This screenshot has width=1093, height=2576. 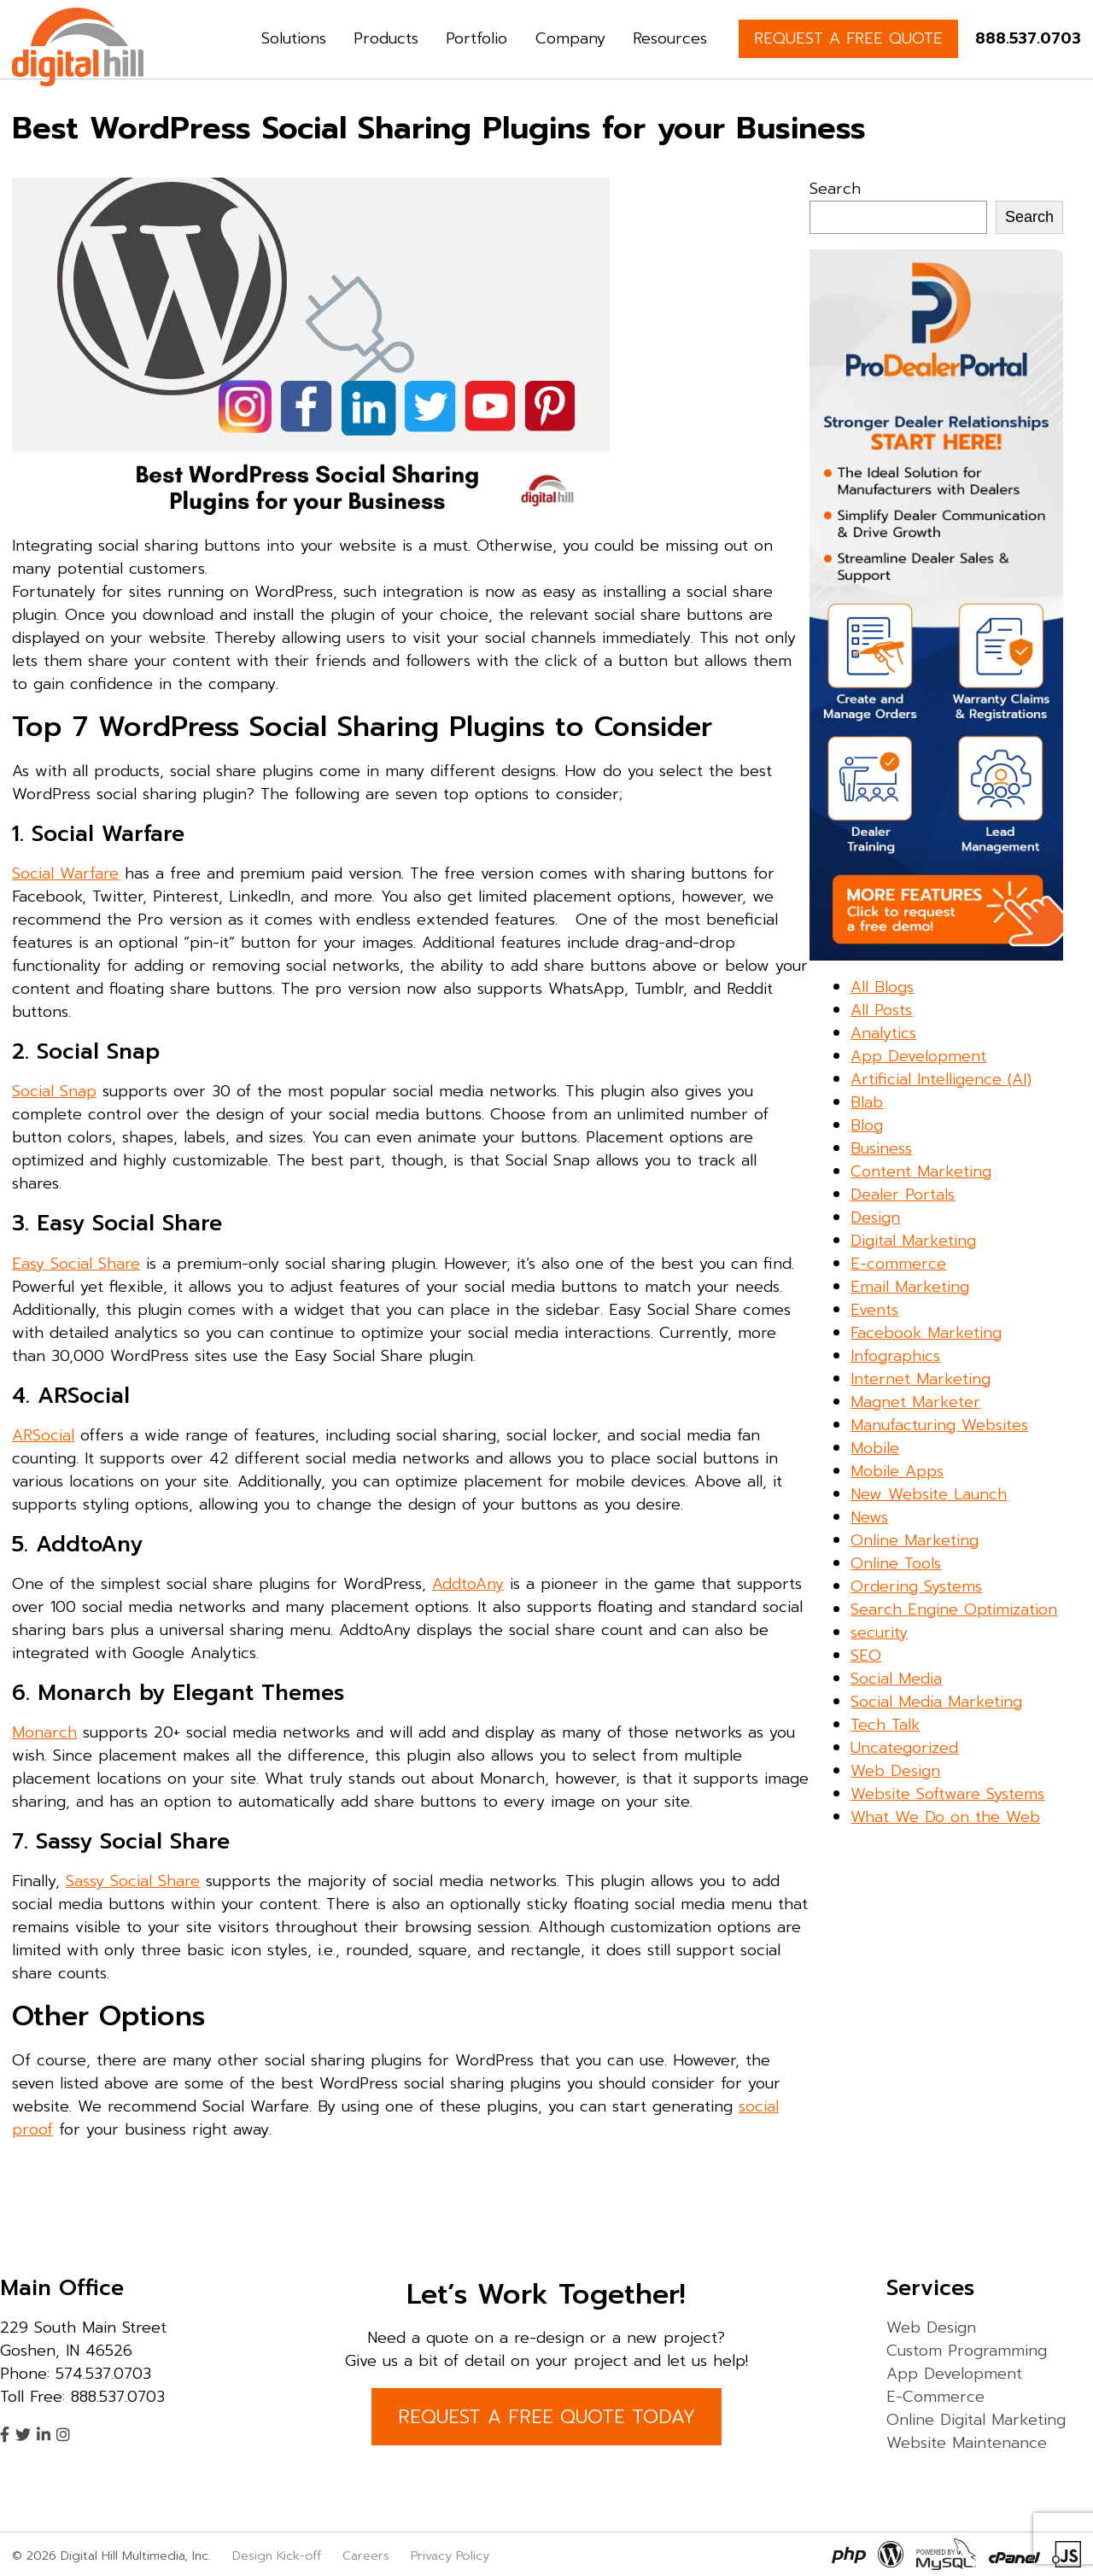 I want to click on Online Marketing, so click(x=914, y=1540).